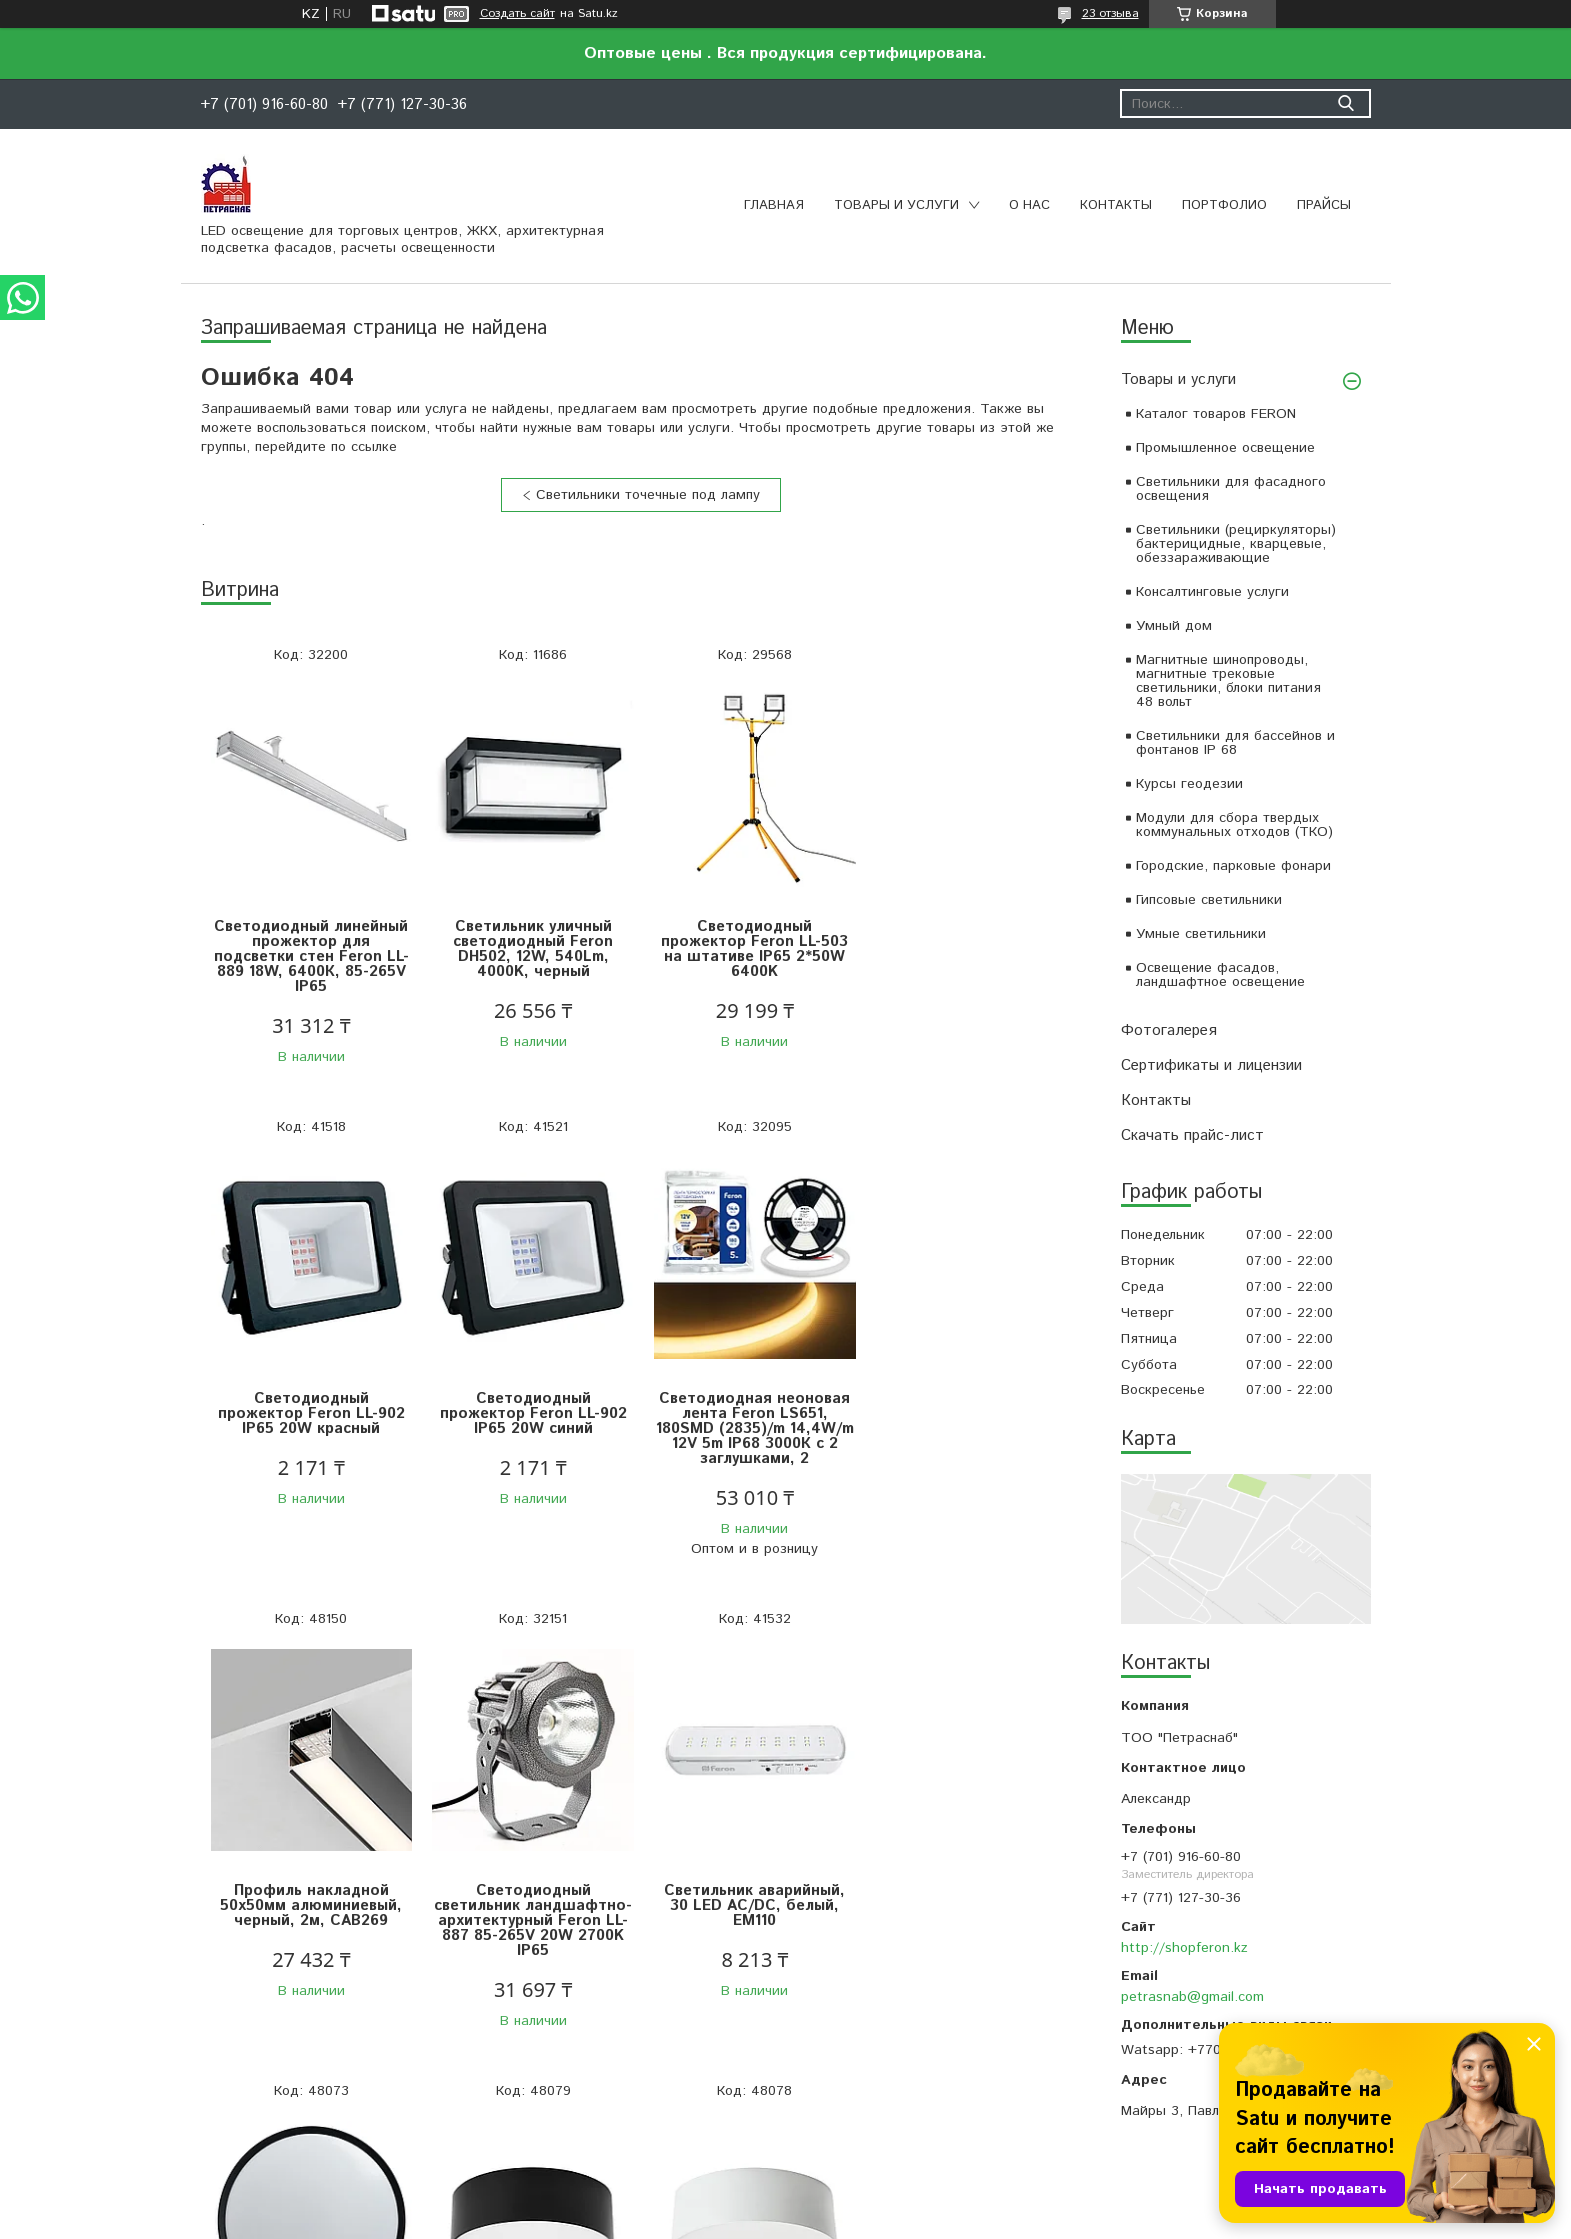 Image resolution: width=1571 pixels, height=2239 pixels. What do you see at coordinates (1189, 784) in the screenshot?
I see `Курсы геодезии` at bounding box center [1189, 784].